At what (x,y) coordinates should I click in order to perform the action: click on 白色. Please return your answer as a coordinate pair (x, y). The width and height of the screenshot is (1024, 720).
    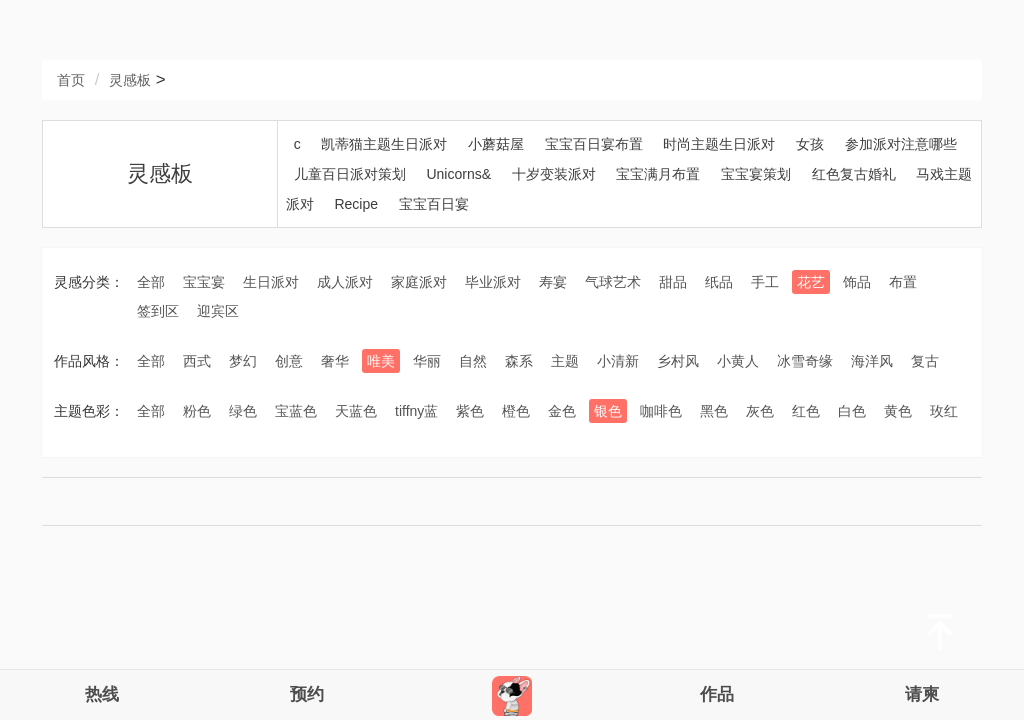
    Looking at the image, I should click on (852, 411).